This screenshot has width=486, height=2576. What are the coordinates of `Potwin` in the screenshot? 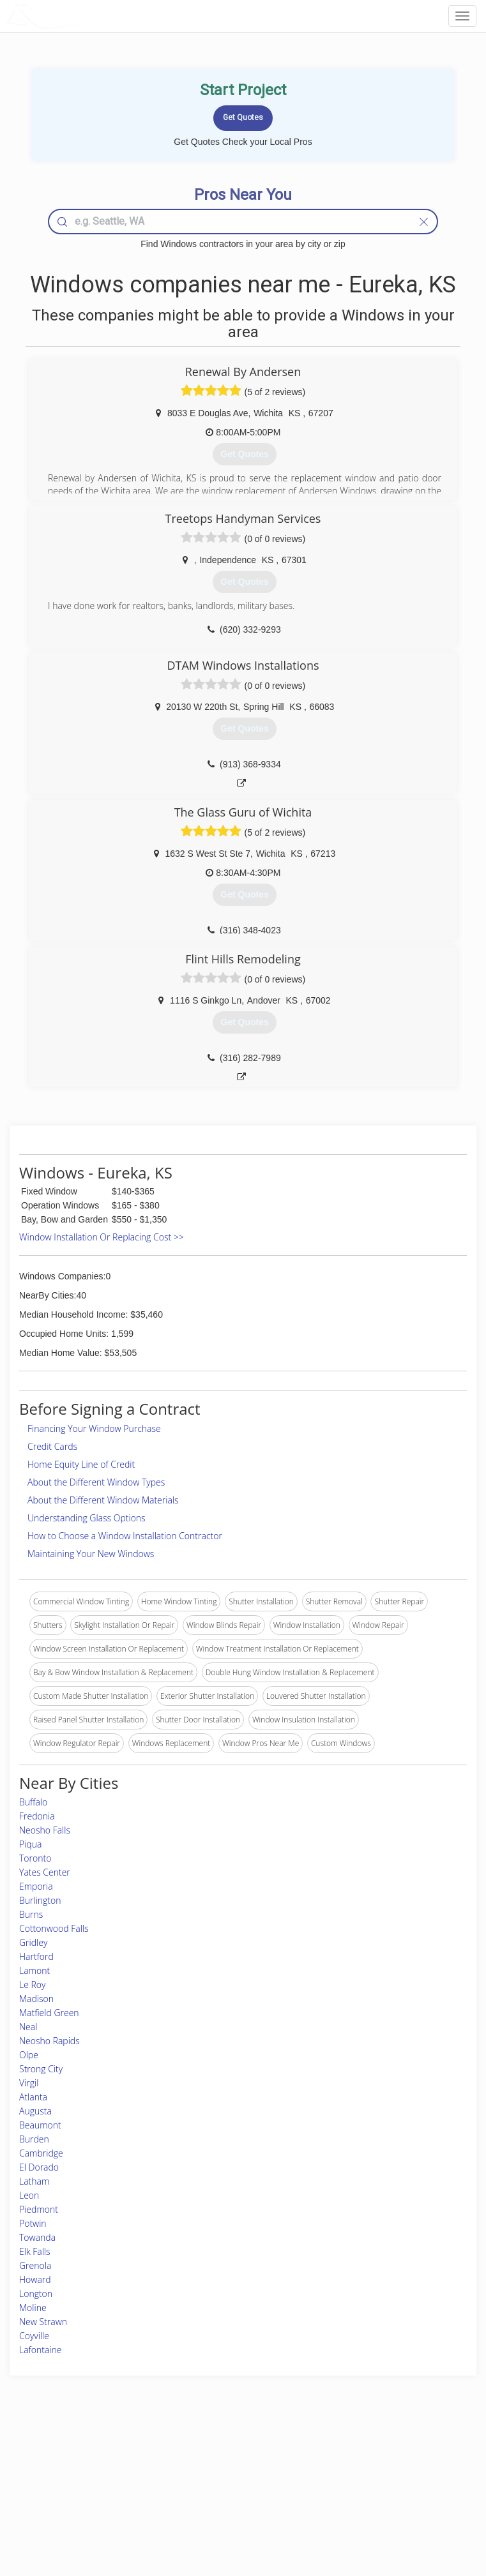 It's located at (33, 2223).